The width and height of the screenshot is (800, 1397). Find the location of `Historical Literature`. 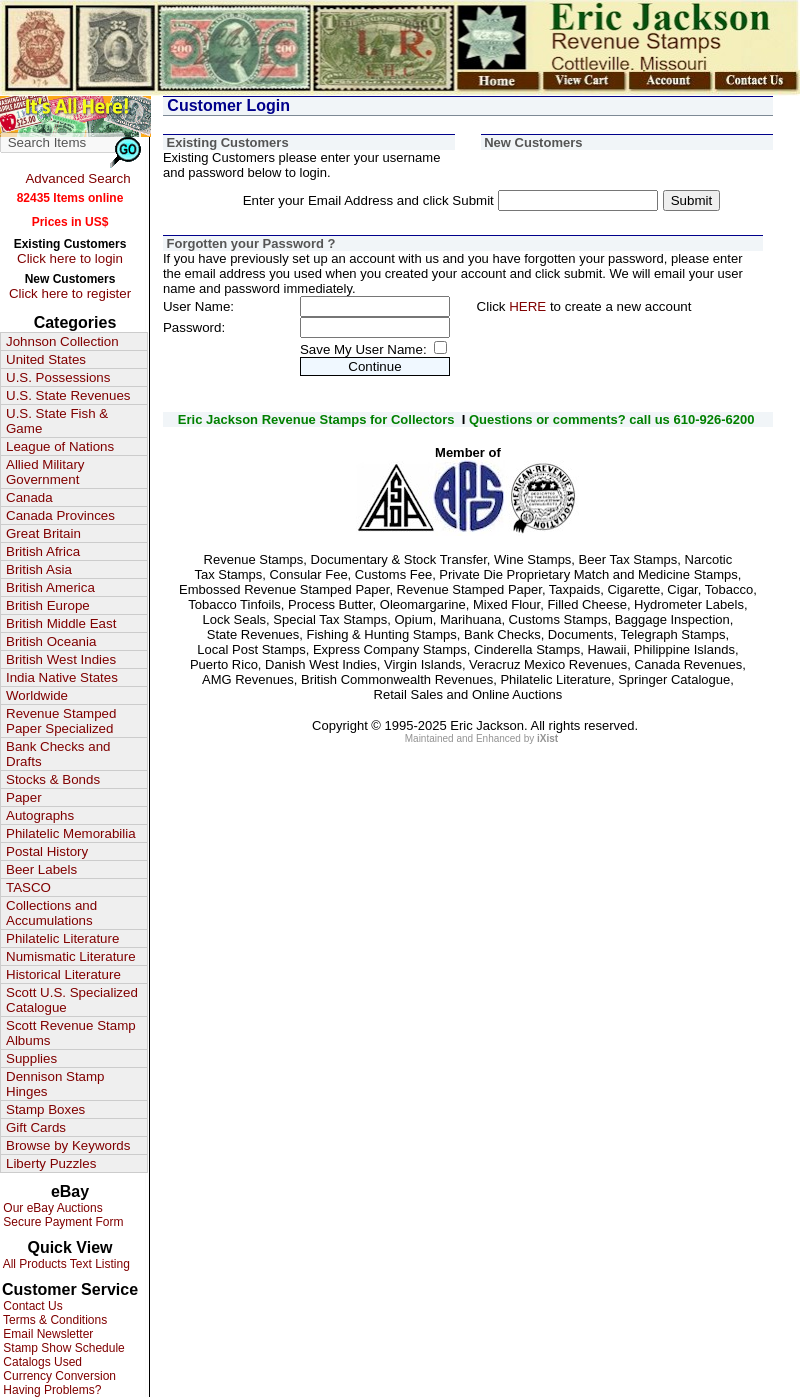

Historical Literature is located at coordinates (63, 974).